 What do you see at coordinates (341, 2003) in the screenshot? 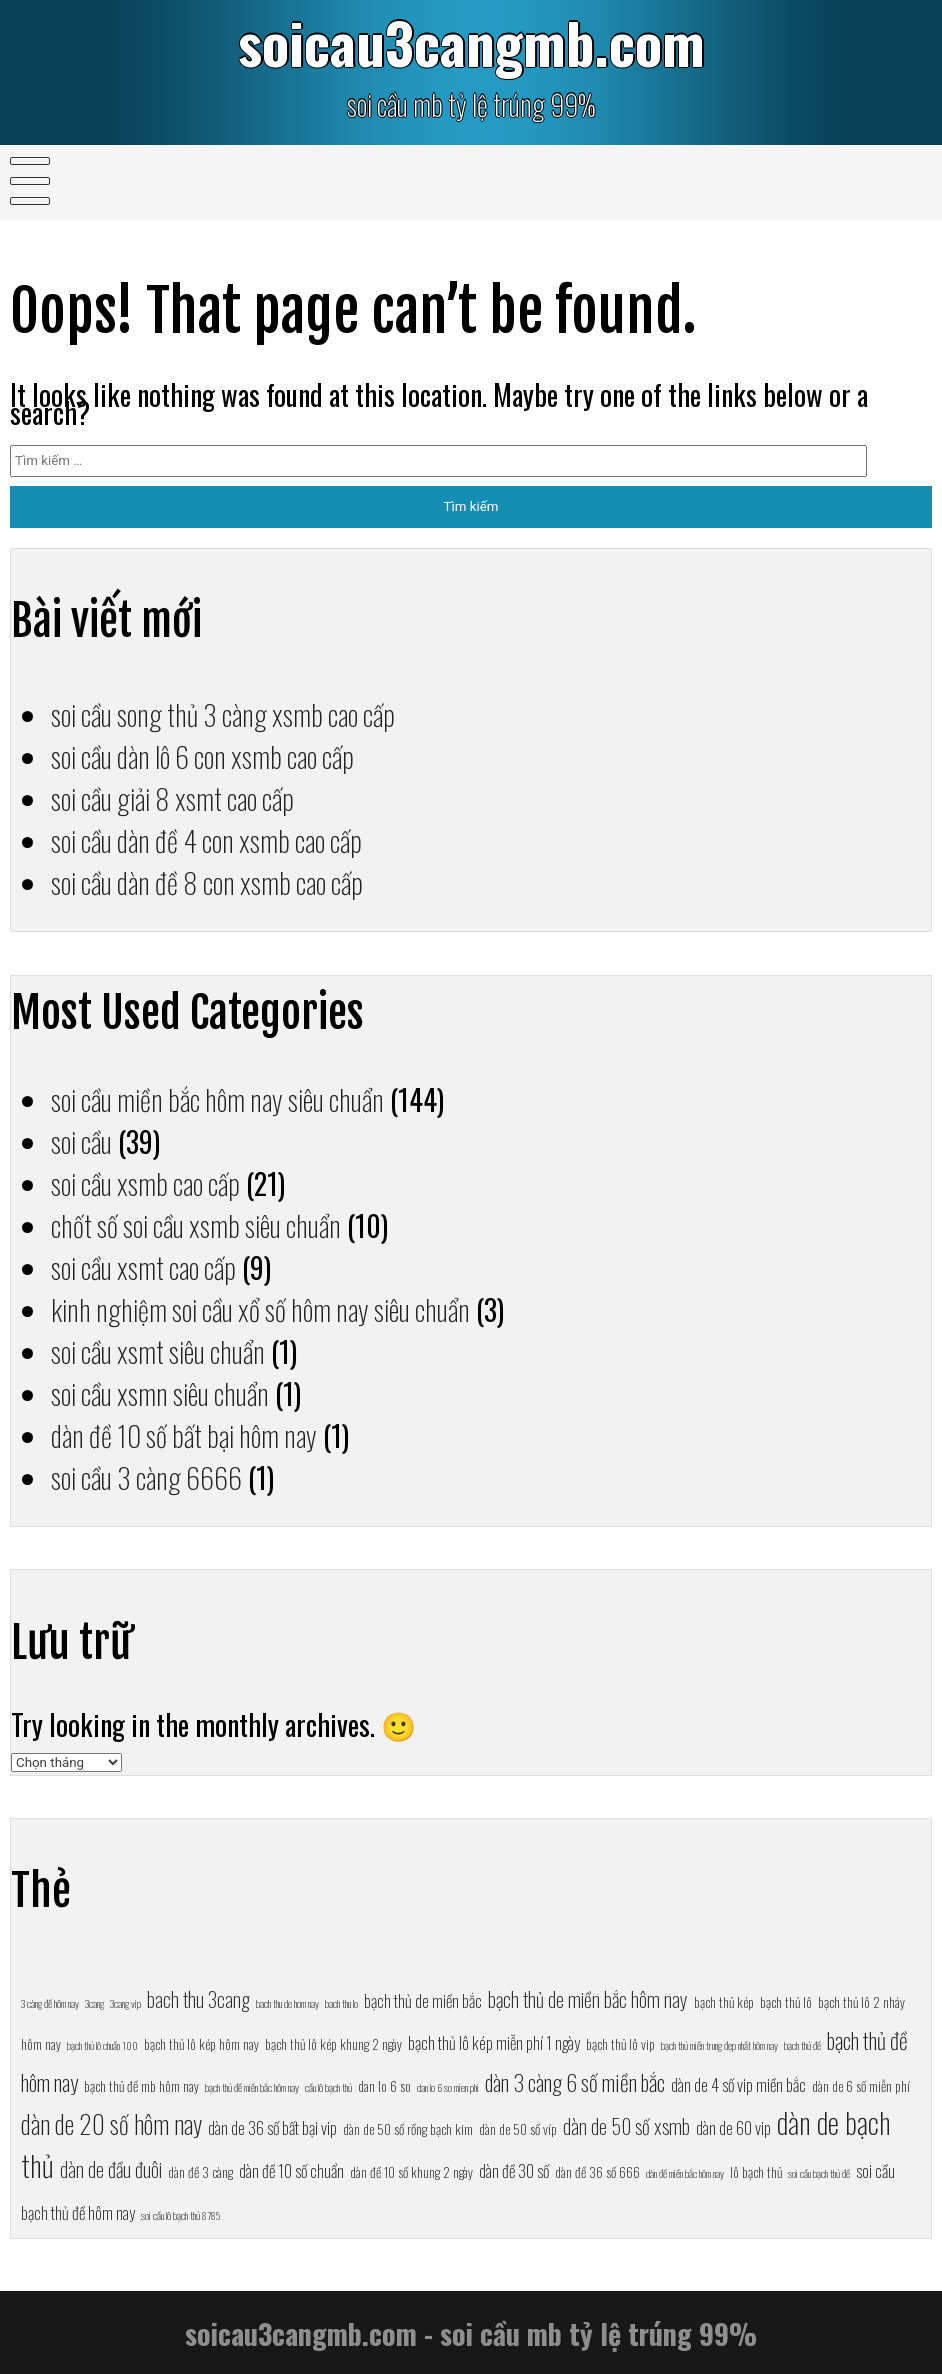
I see `bach thu lo [bach thu lo (6 mục)]` at bounding box center [341, 2003].